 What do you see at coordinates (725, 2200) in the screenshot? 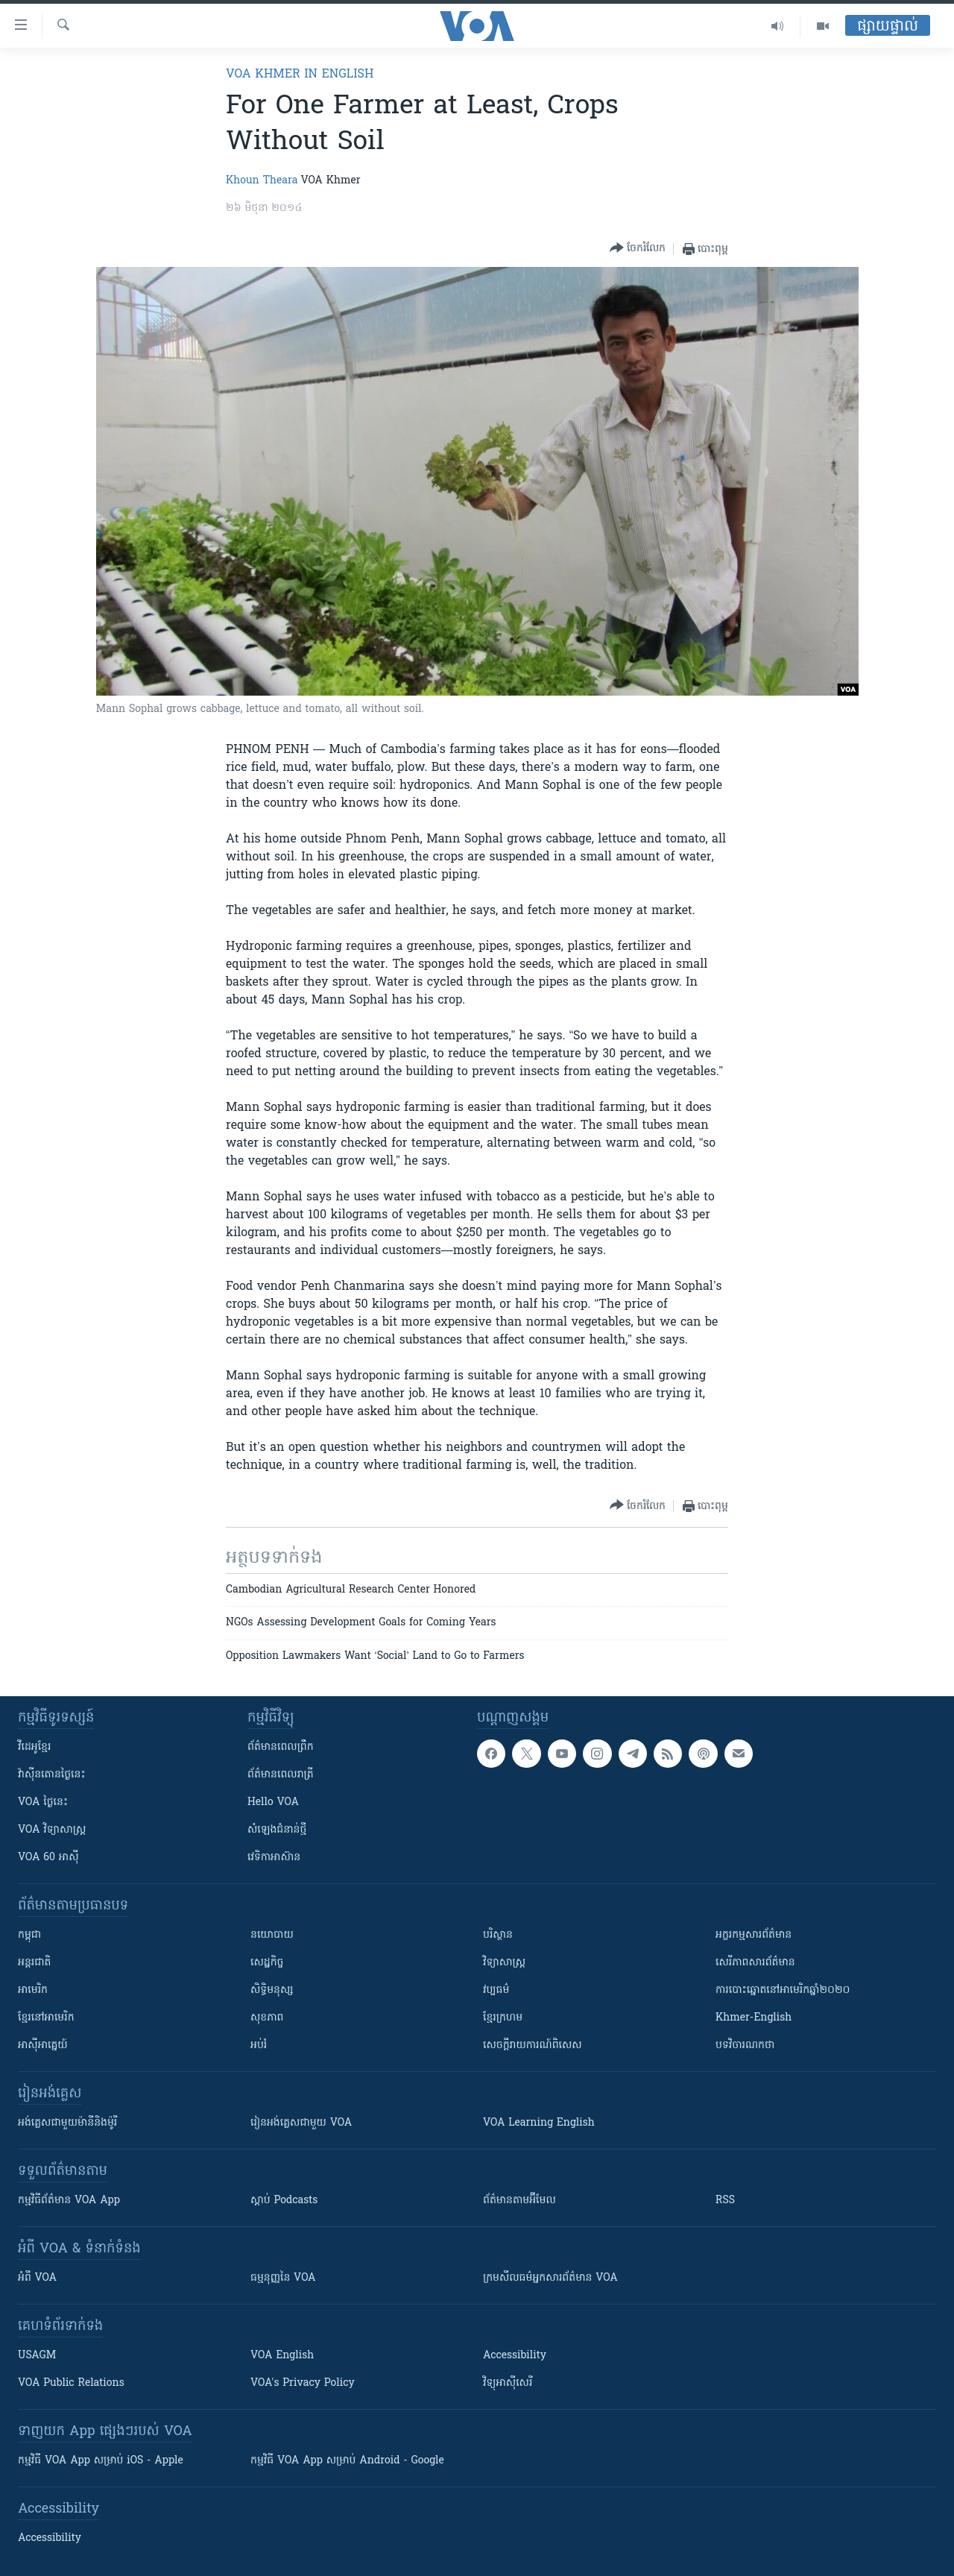
I see `RSS` at bounding box center [725, 2200].